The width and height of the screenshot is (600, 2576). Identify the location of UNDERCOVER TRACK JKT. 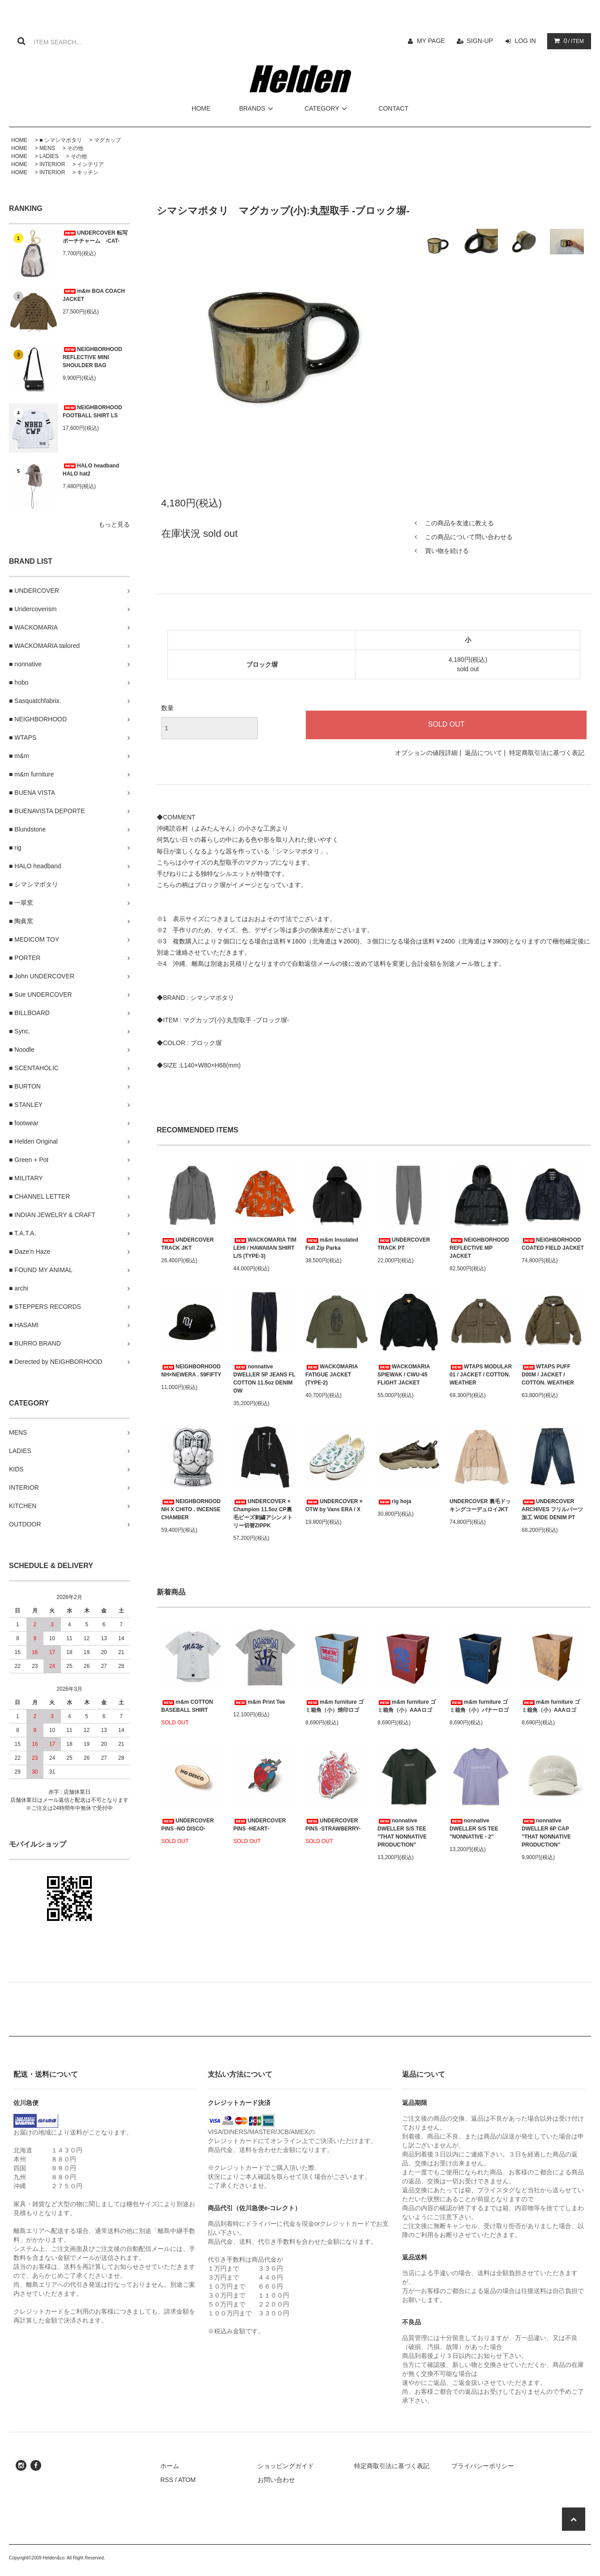
(187, 1244).